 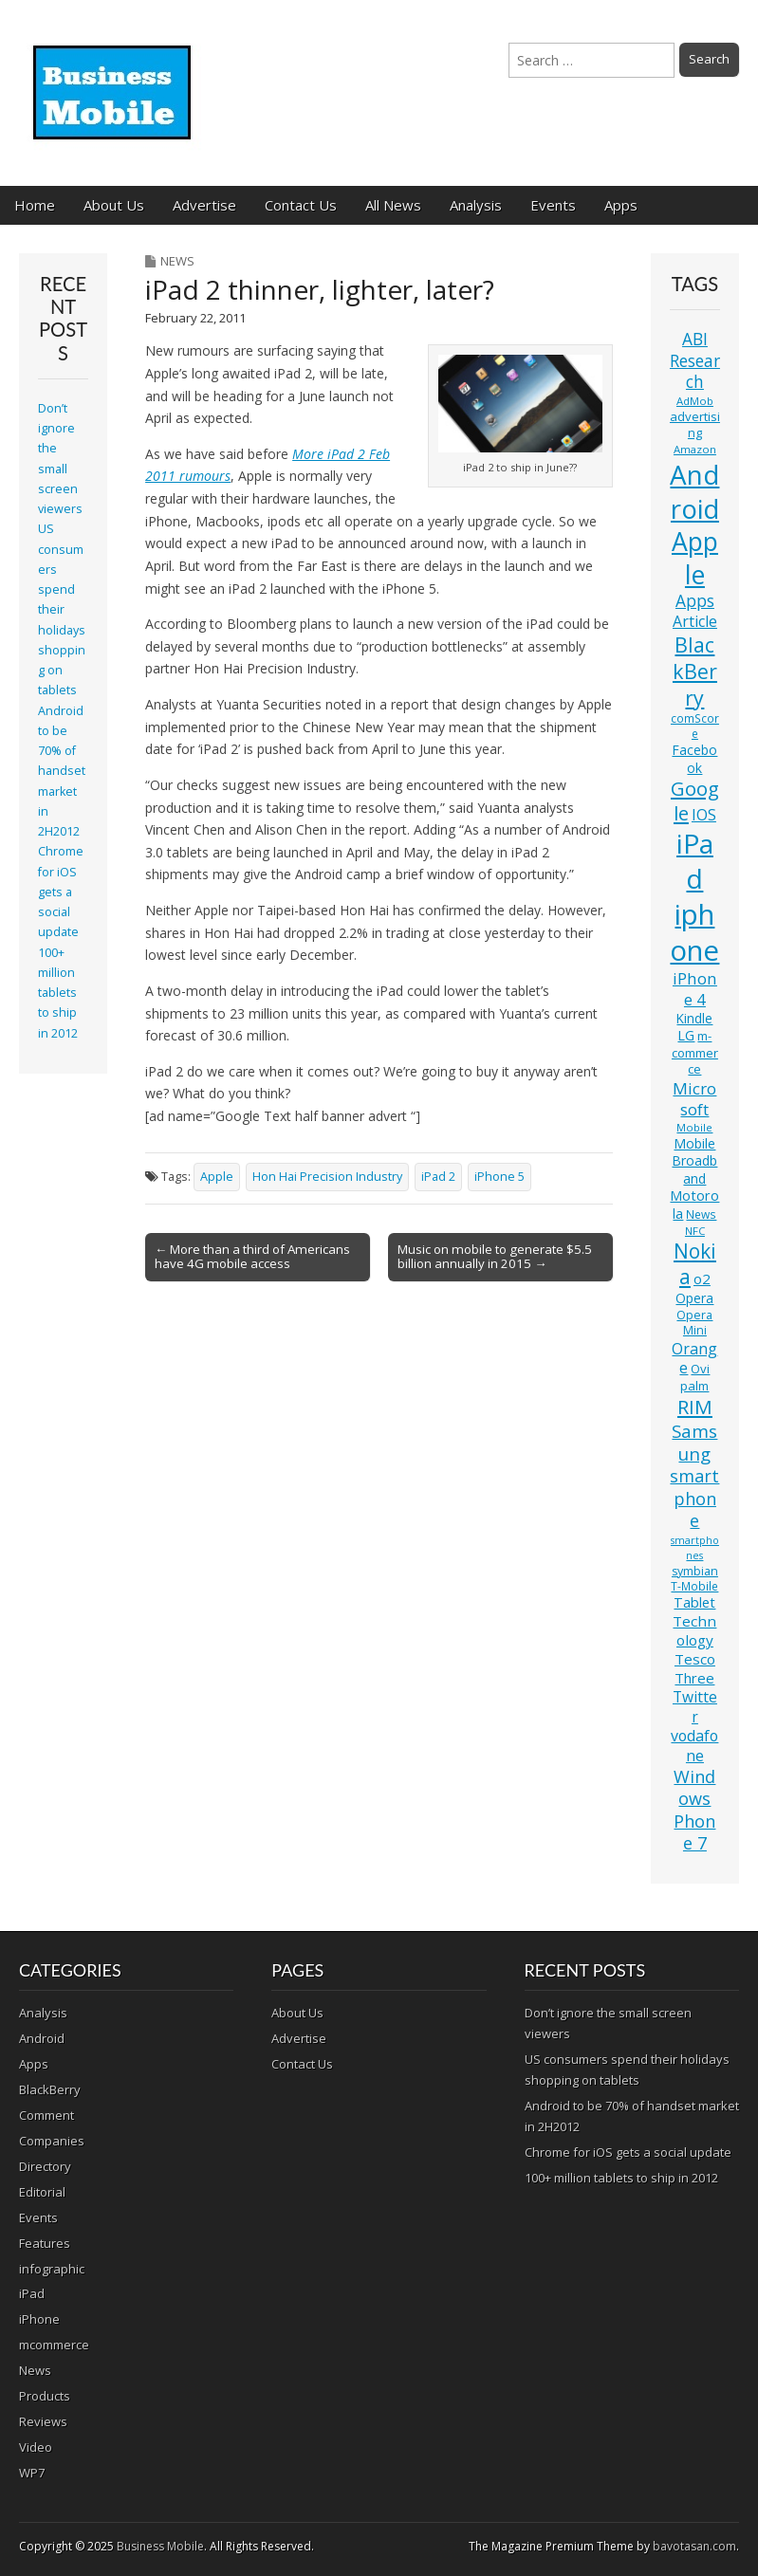 I want to click on Article [Article (20 items)], so click(x=695, y=621).